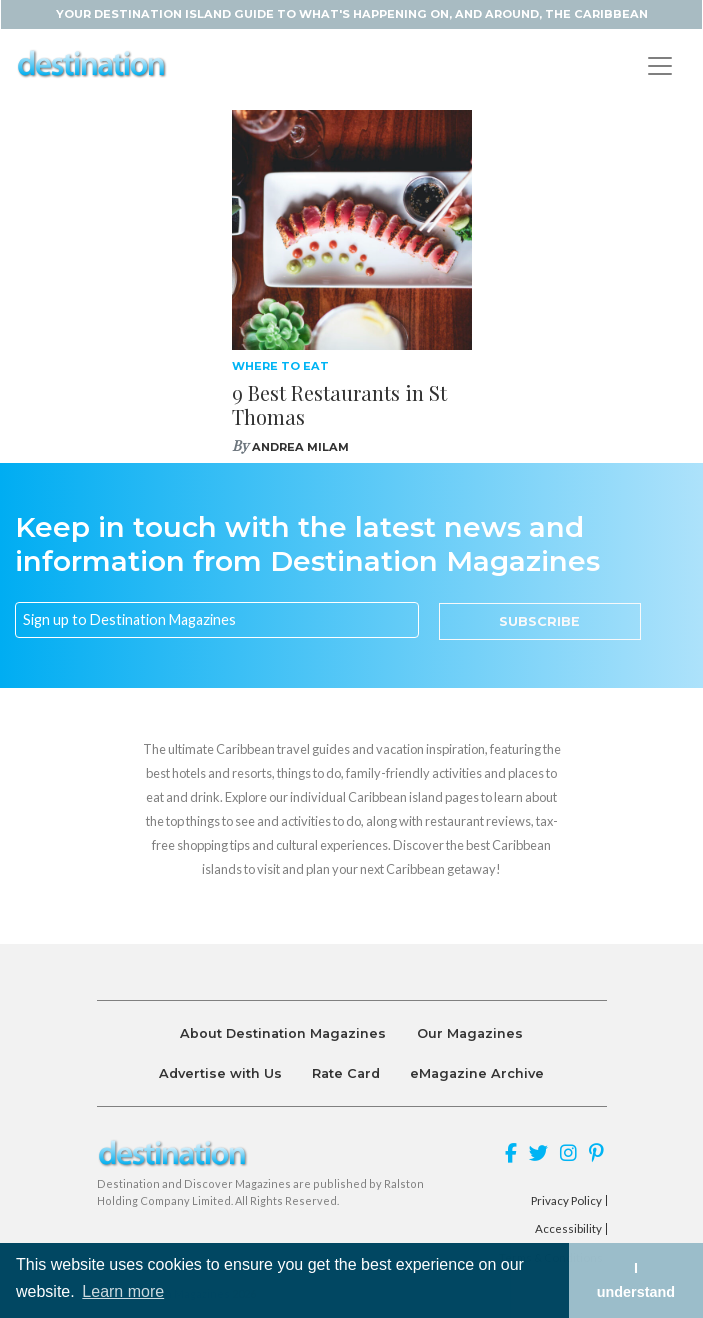  Describe the element at coordinates (217, 620) in the screenshot. I see `[Email]` at that location.